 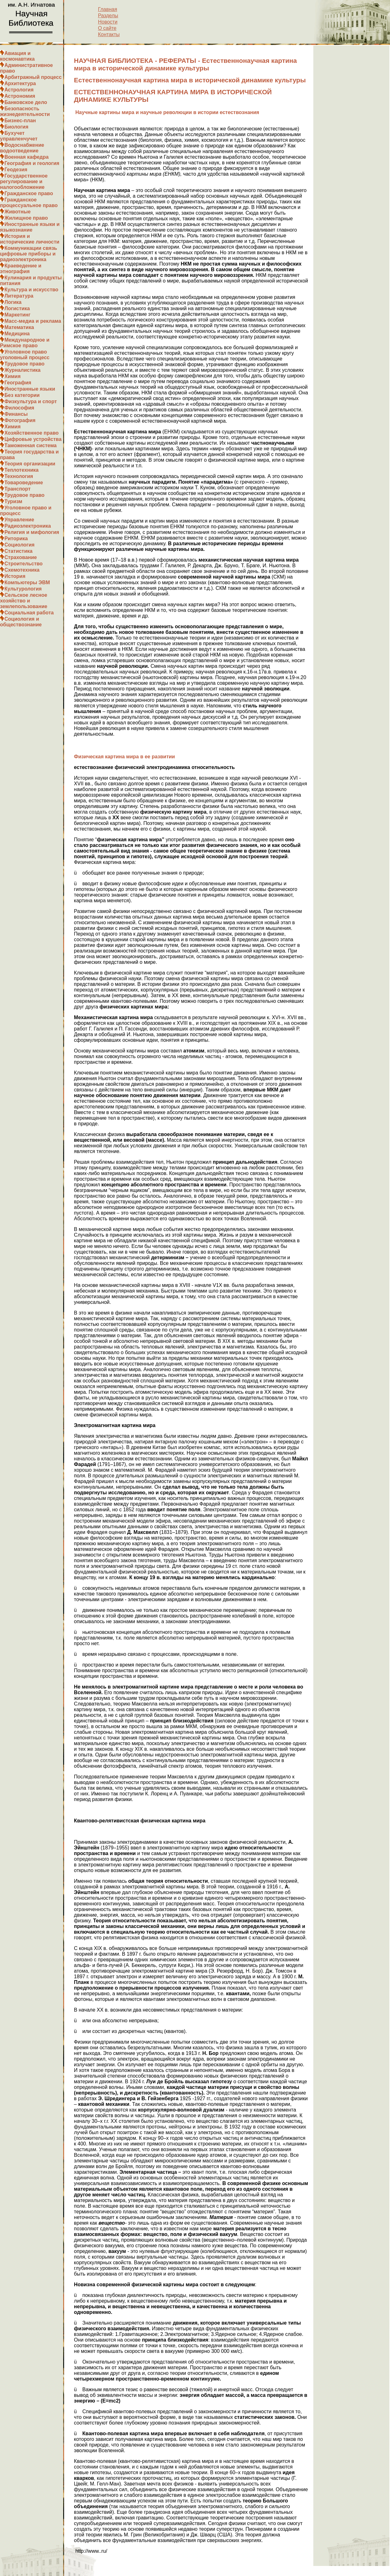 I want to click on Логистика, so click(x=17, y=308).